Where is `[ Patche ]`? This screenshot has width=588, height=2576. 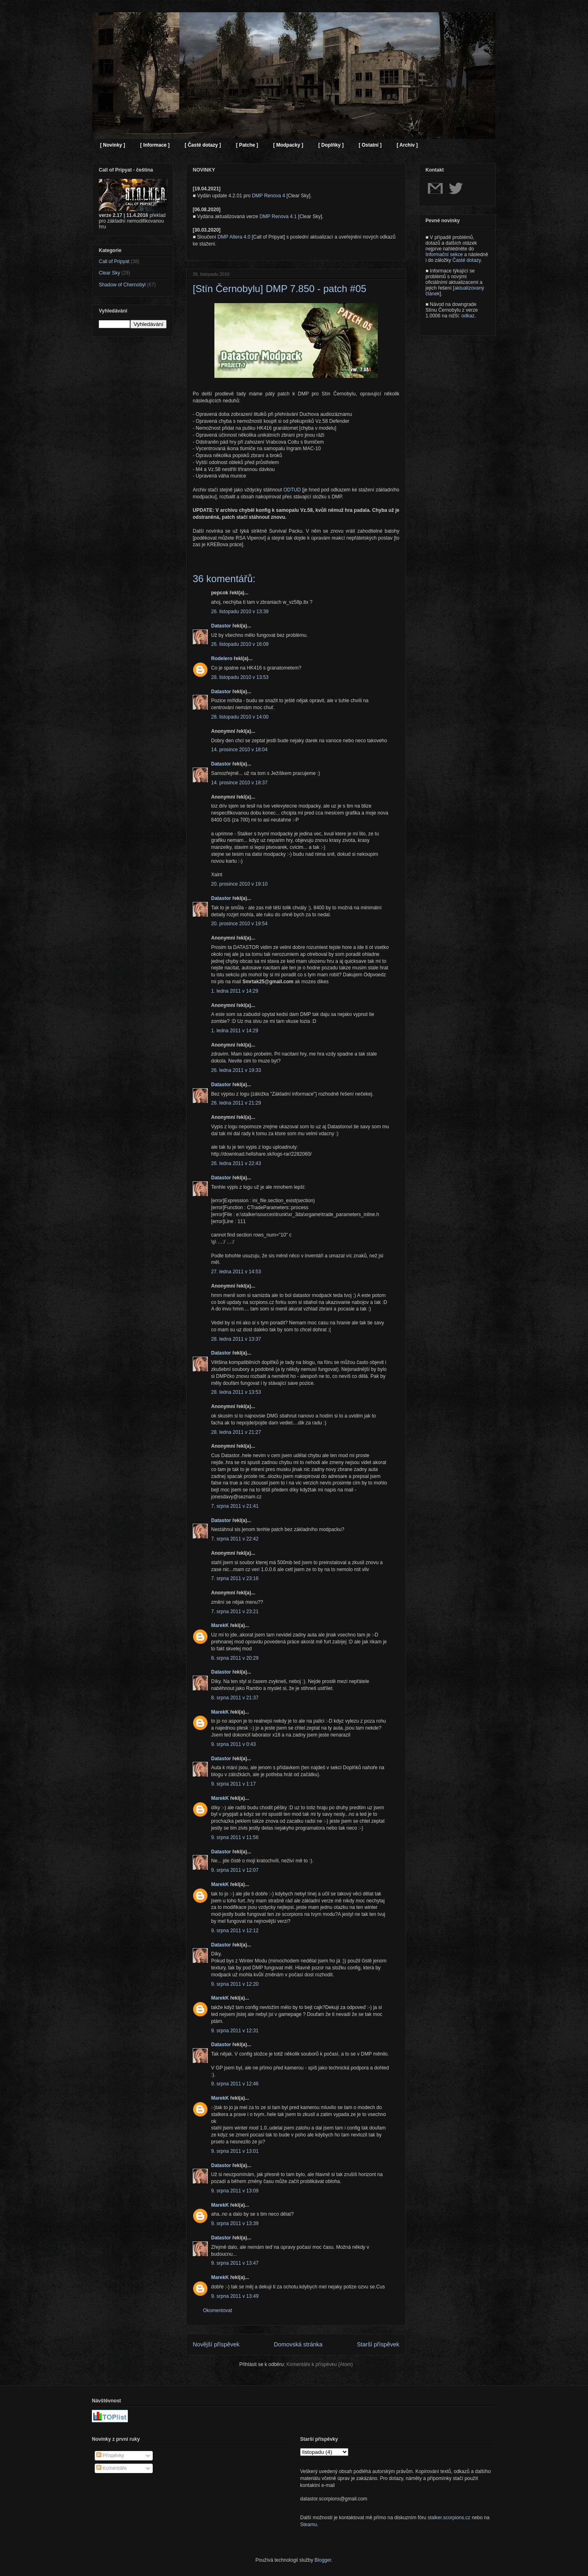 [ Patche ] is located at coordinates (247, 145).